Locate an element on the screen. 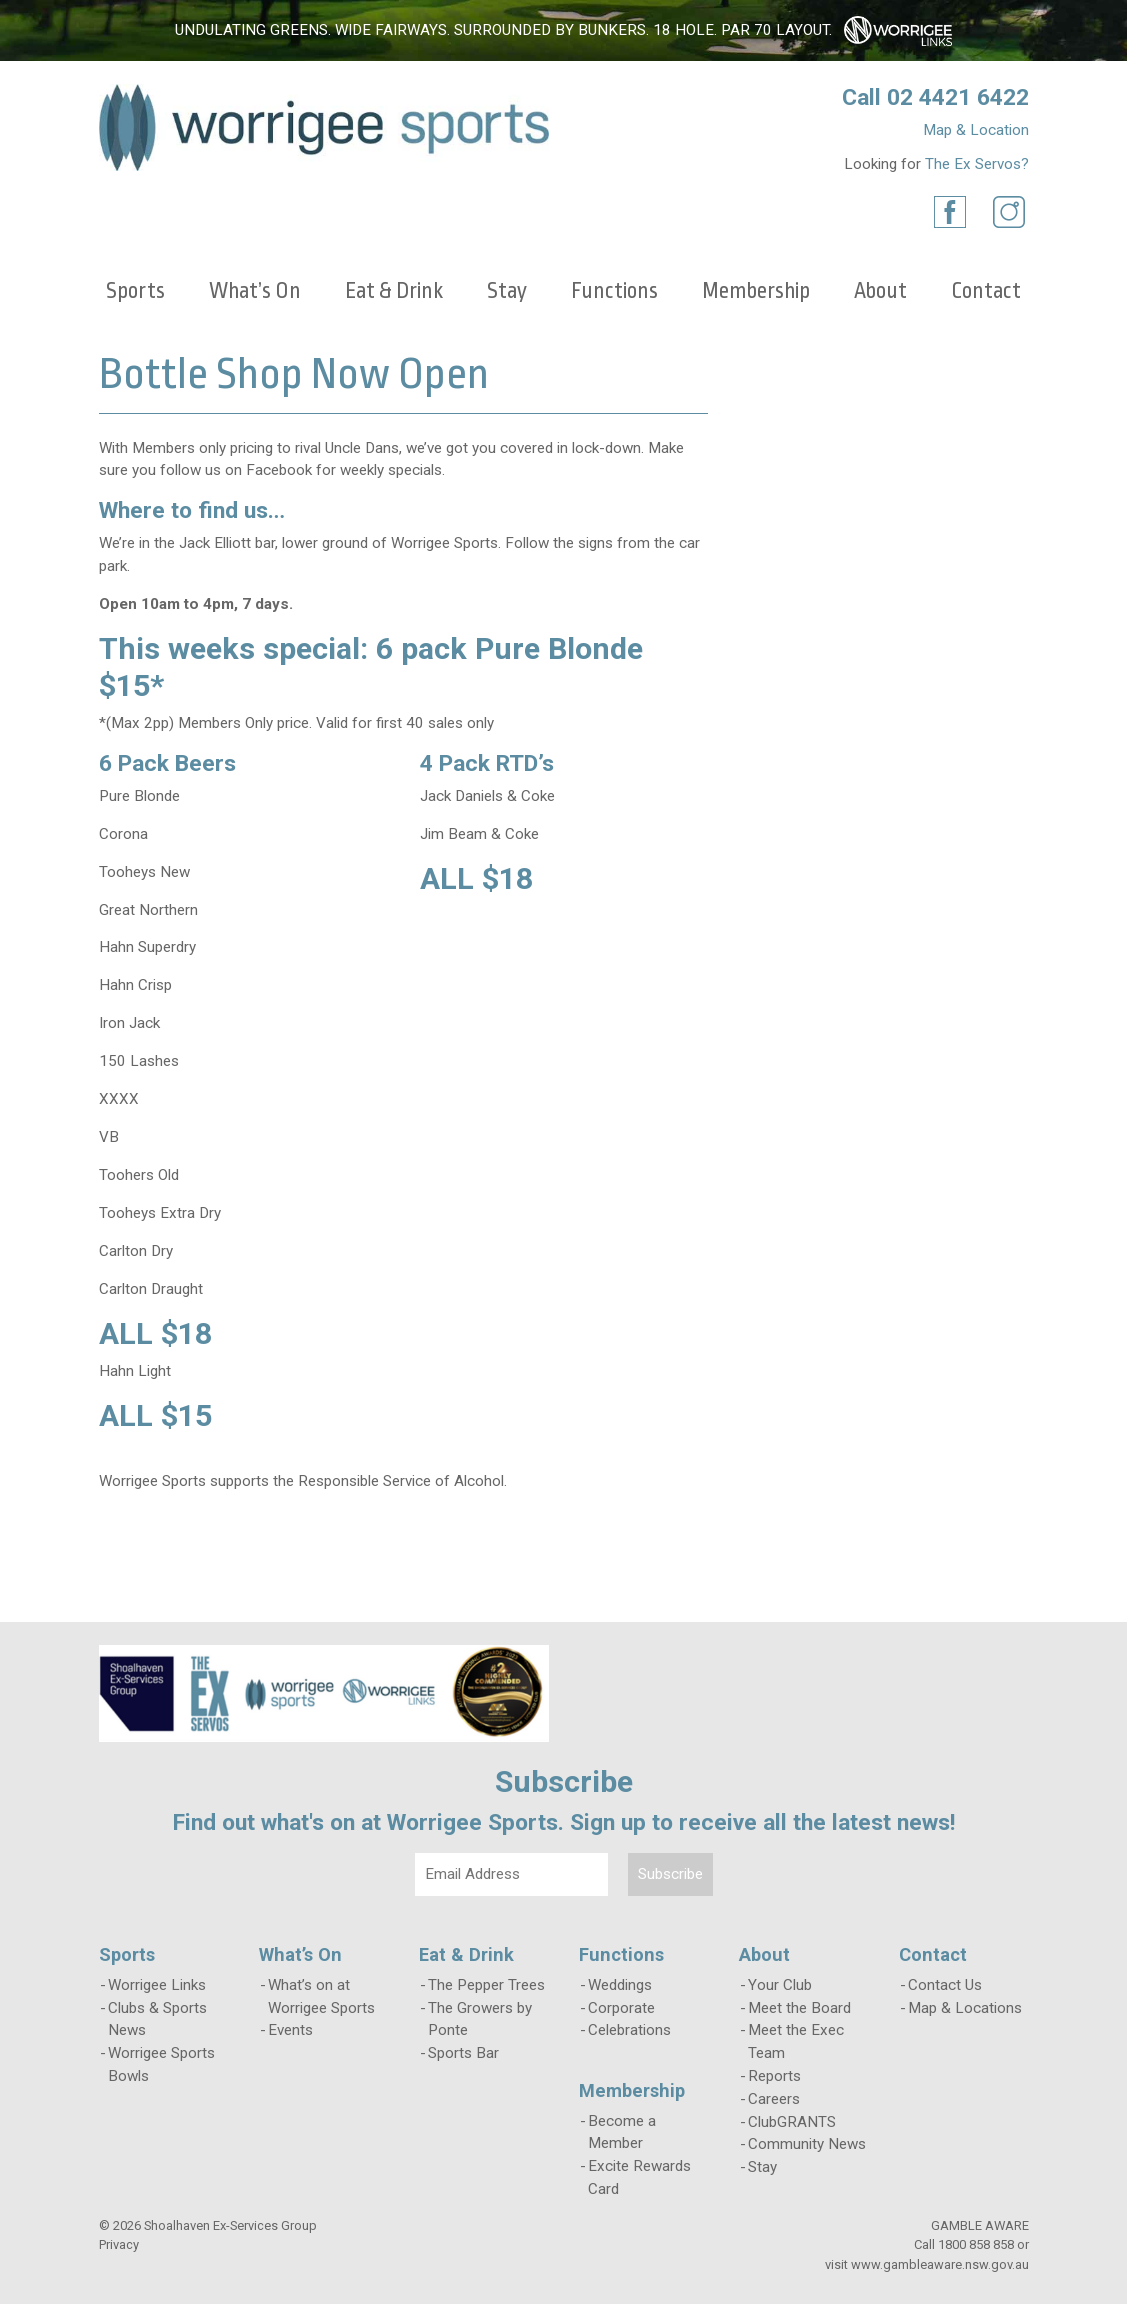 The height and width of the screenshot is (2304, 1127). Privacy is located at coordinates (119, 2244).